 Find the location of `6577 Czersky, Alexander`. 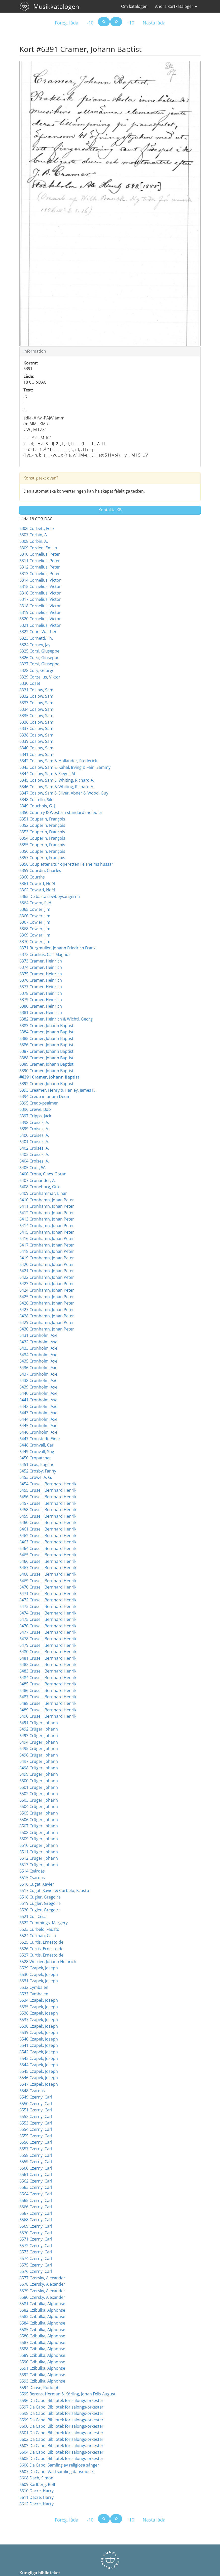

6577 Czersky, Alexander is located at coordinates (42, 2278).